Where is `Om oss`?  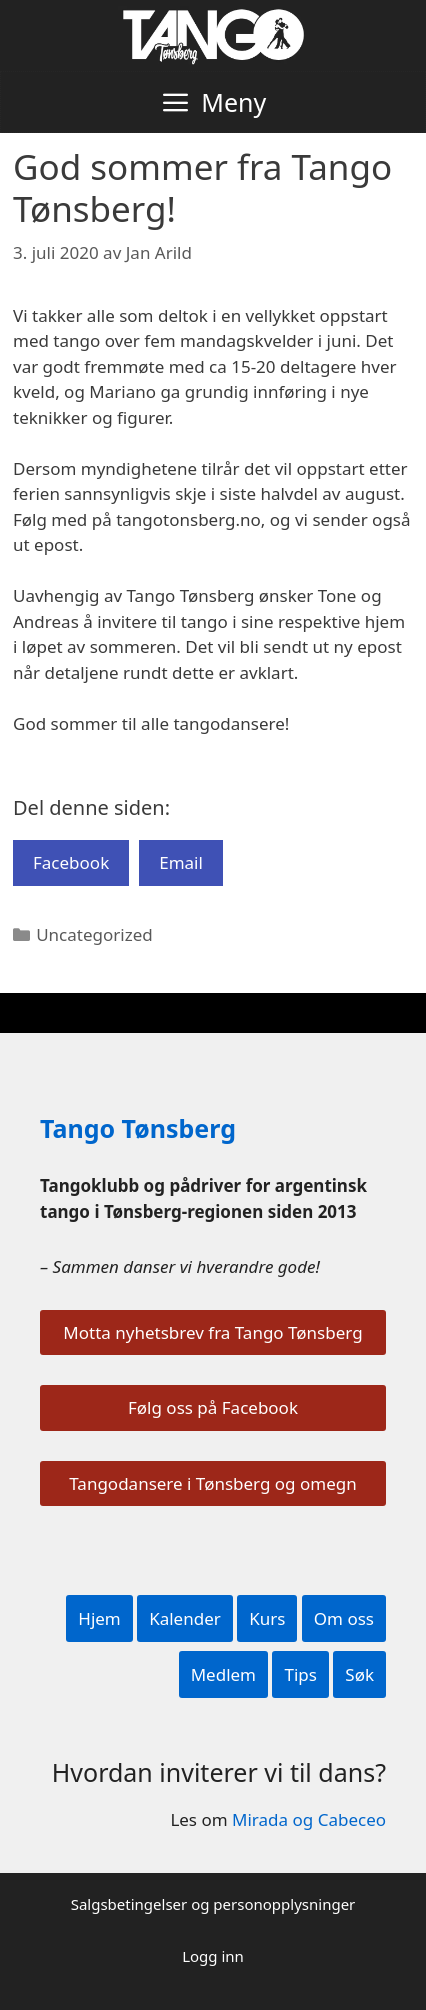 Om oss is located at coordinates (344, 1618).